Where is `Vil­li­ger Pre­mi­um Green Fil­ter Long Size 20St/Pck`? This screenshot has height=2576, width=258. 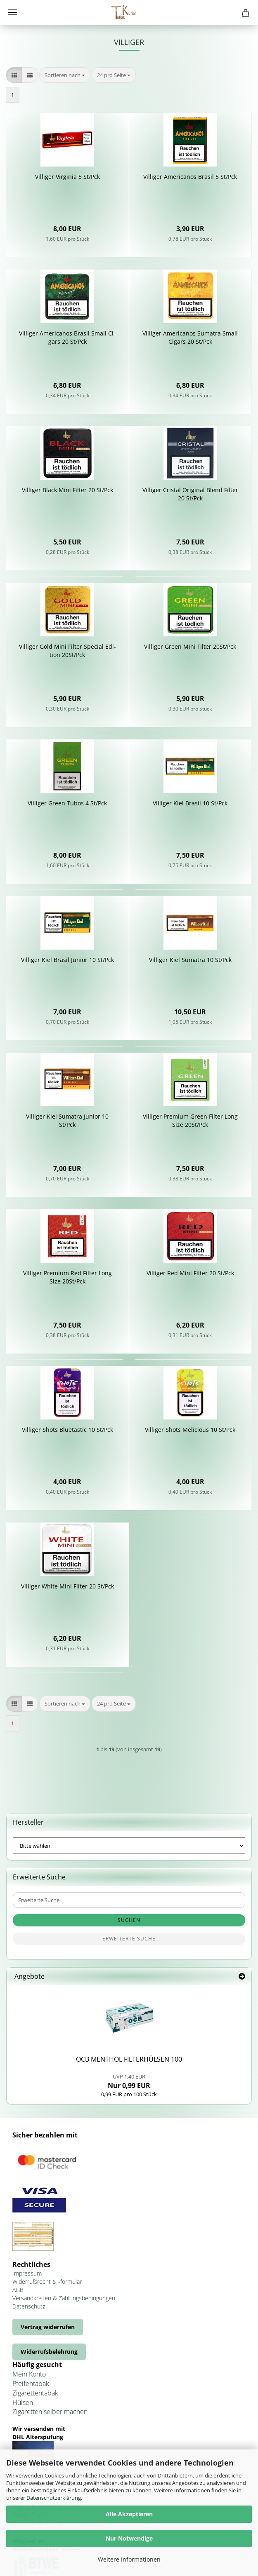 Vil­li­ger Pre­mi­um Green Fil­ter Long Size 20St/Pck is located at coordinates (190, 1120).